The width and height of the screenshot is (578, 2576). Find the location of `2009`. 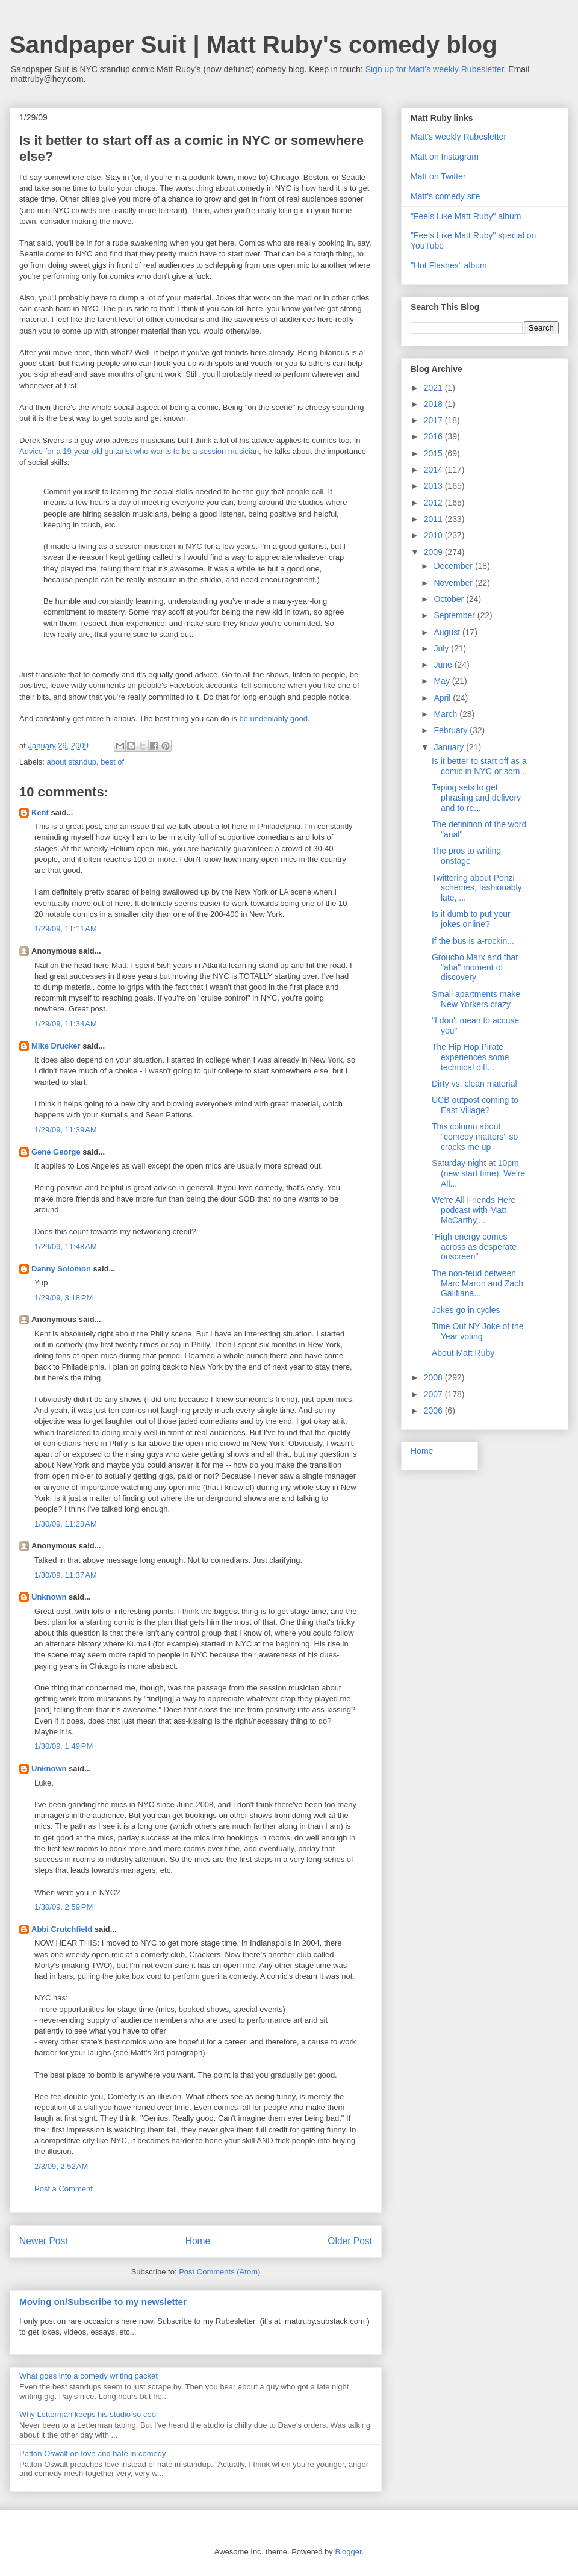

2009 is located at coordinates (434, 552).